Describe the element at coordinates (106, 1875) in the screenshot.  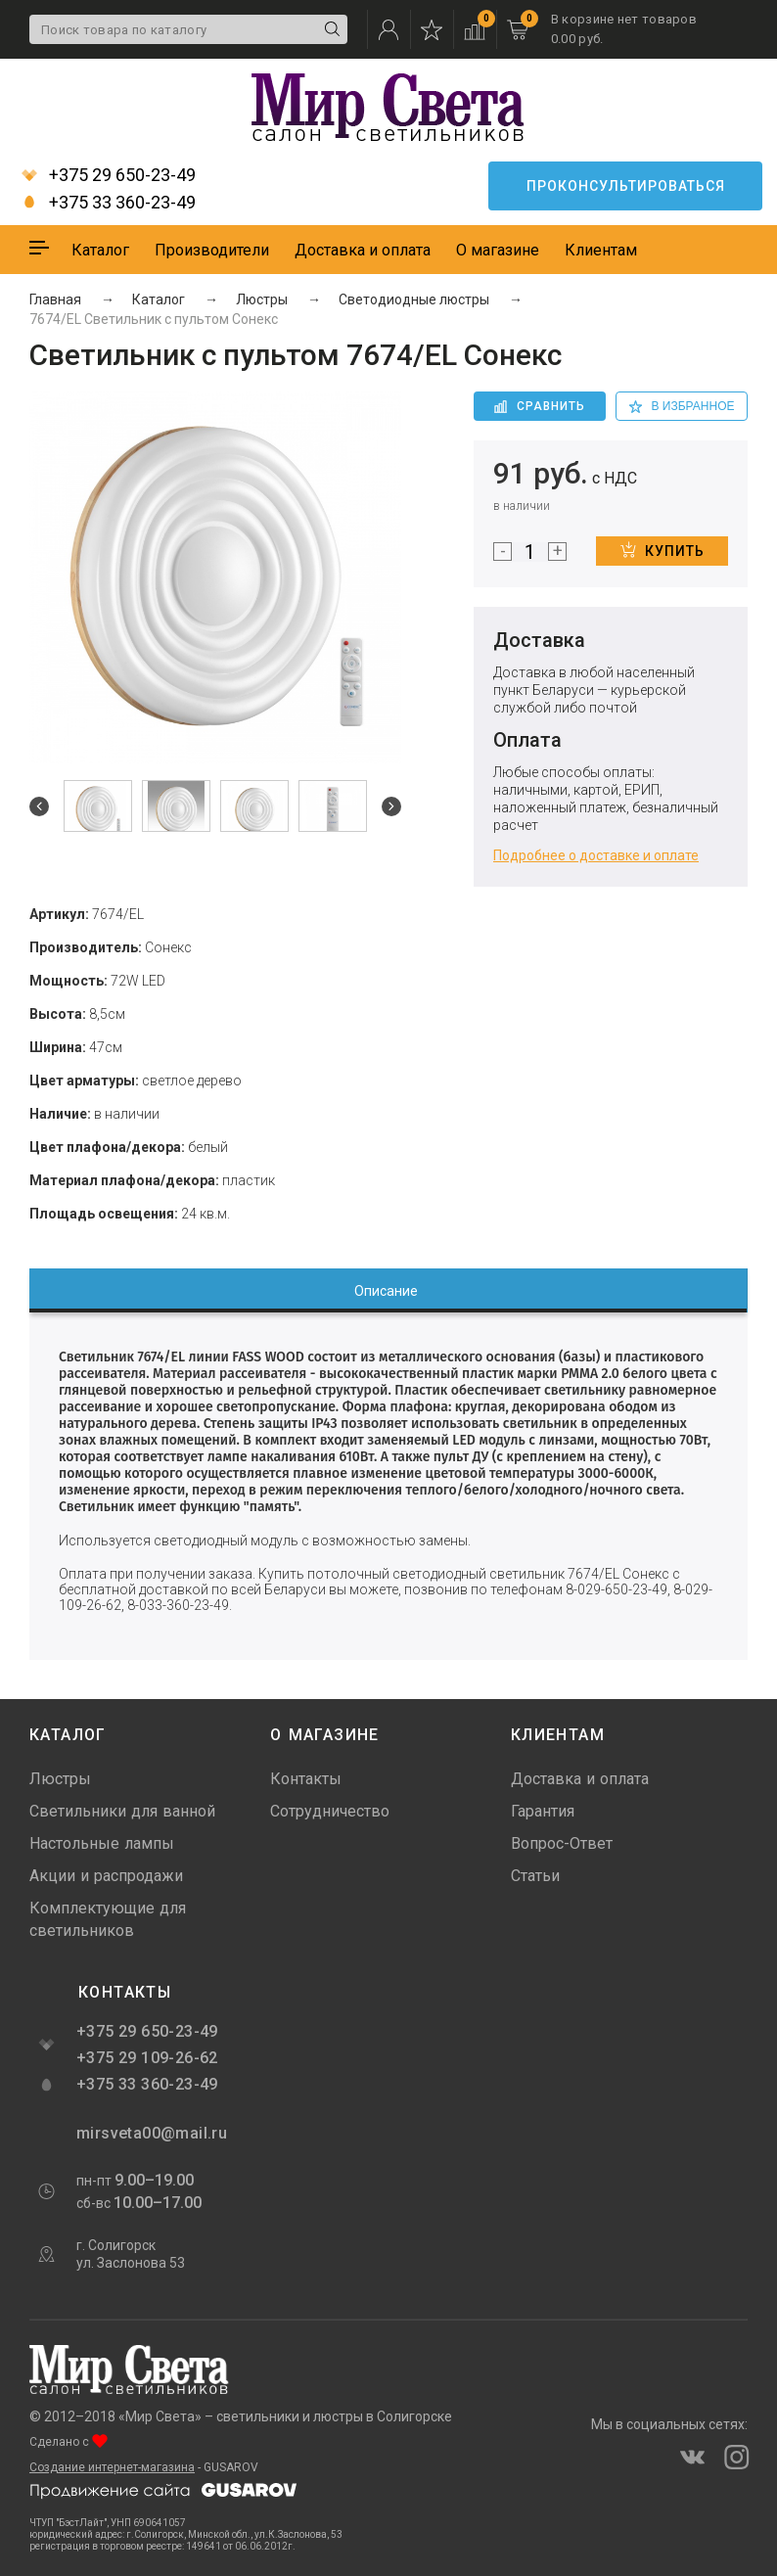
I see `Акции и распродажи` at that location.